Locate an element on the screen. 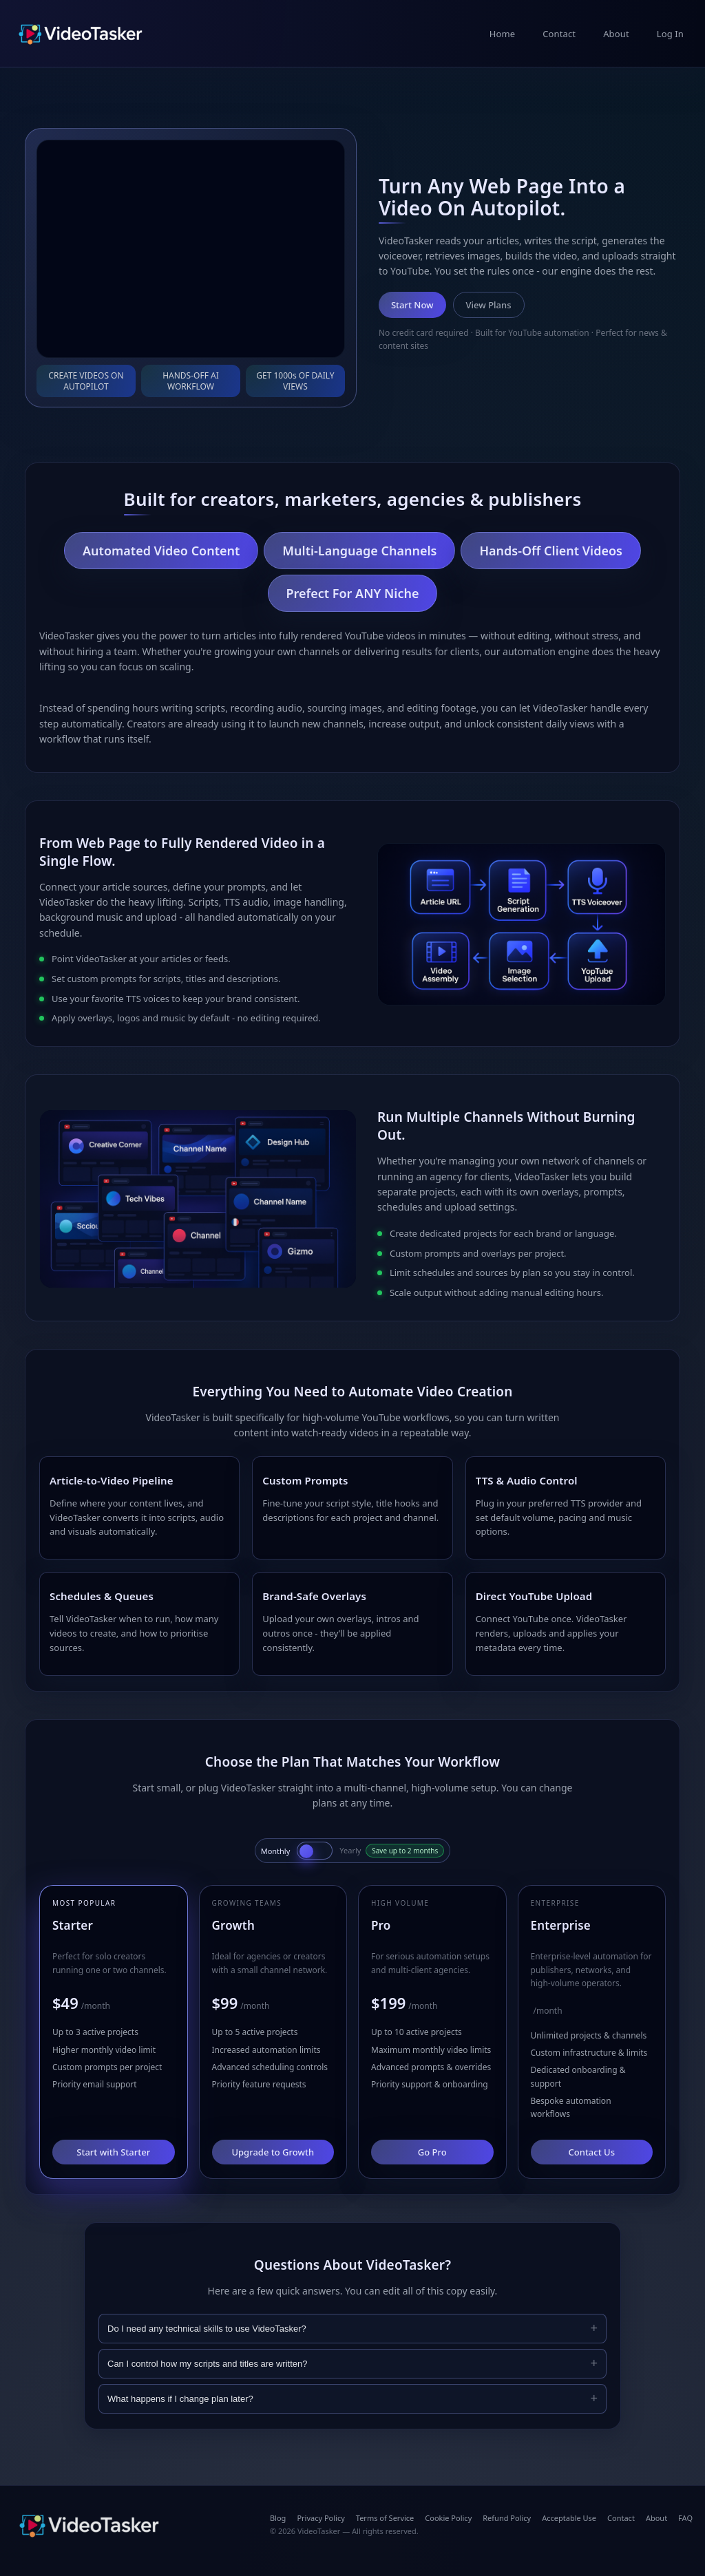 Image resolution: width=705 pixels, height=2576 pixels. Privacy Policy is located at coordinates (320, 2518).